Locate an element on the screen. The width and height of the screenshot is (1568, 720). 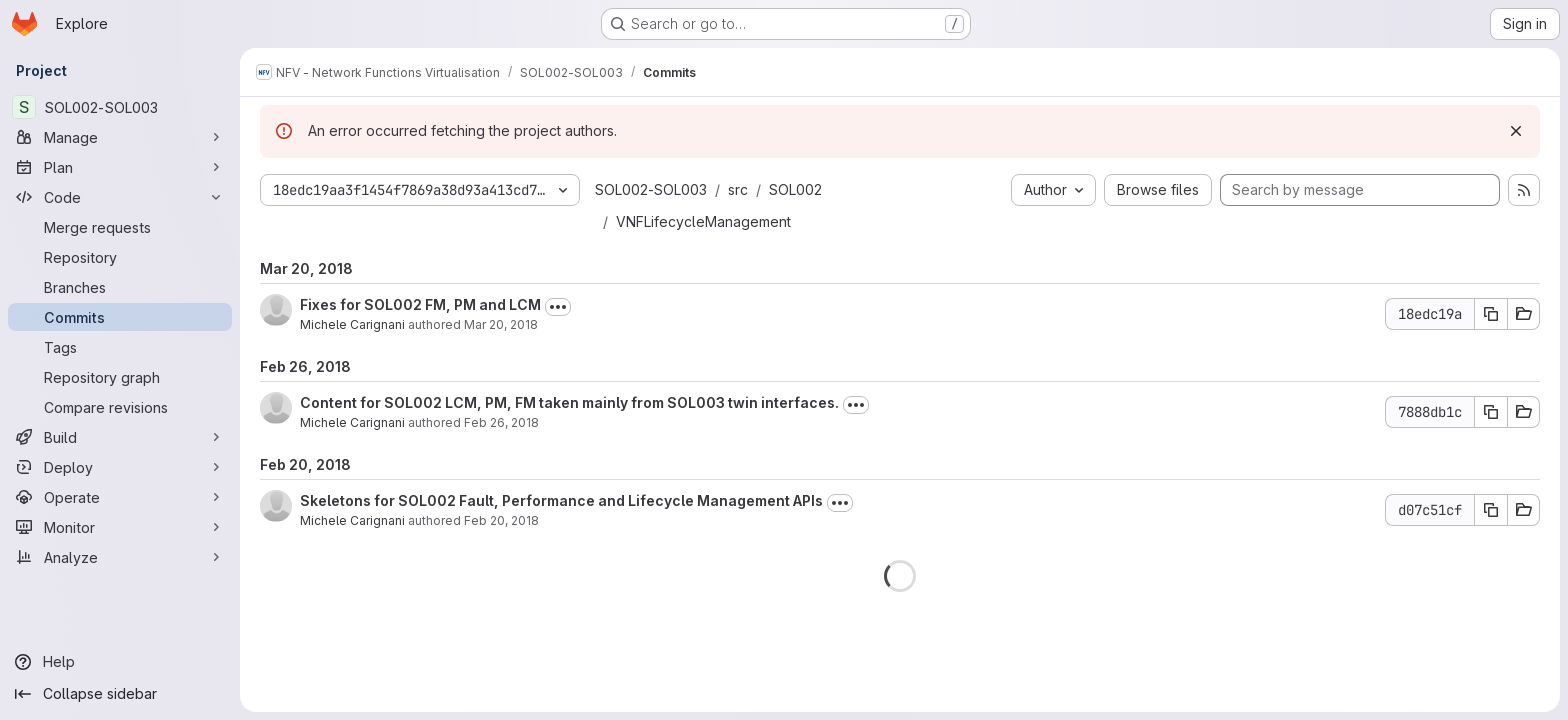
SOL002-SOL003 is located at coordinates (651, 189).